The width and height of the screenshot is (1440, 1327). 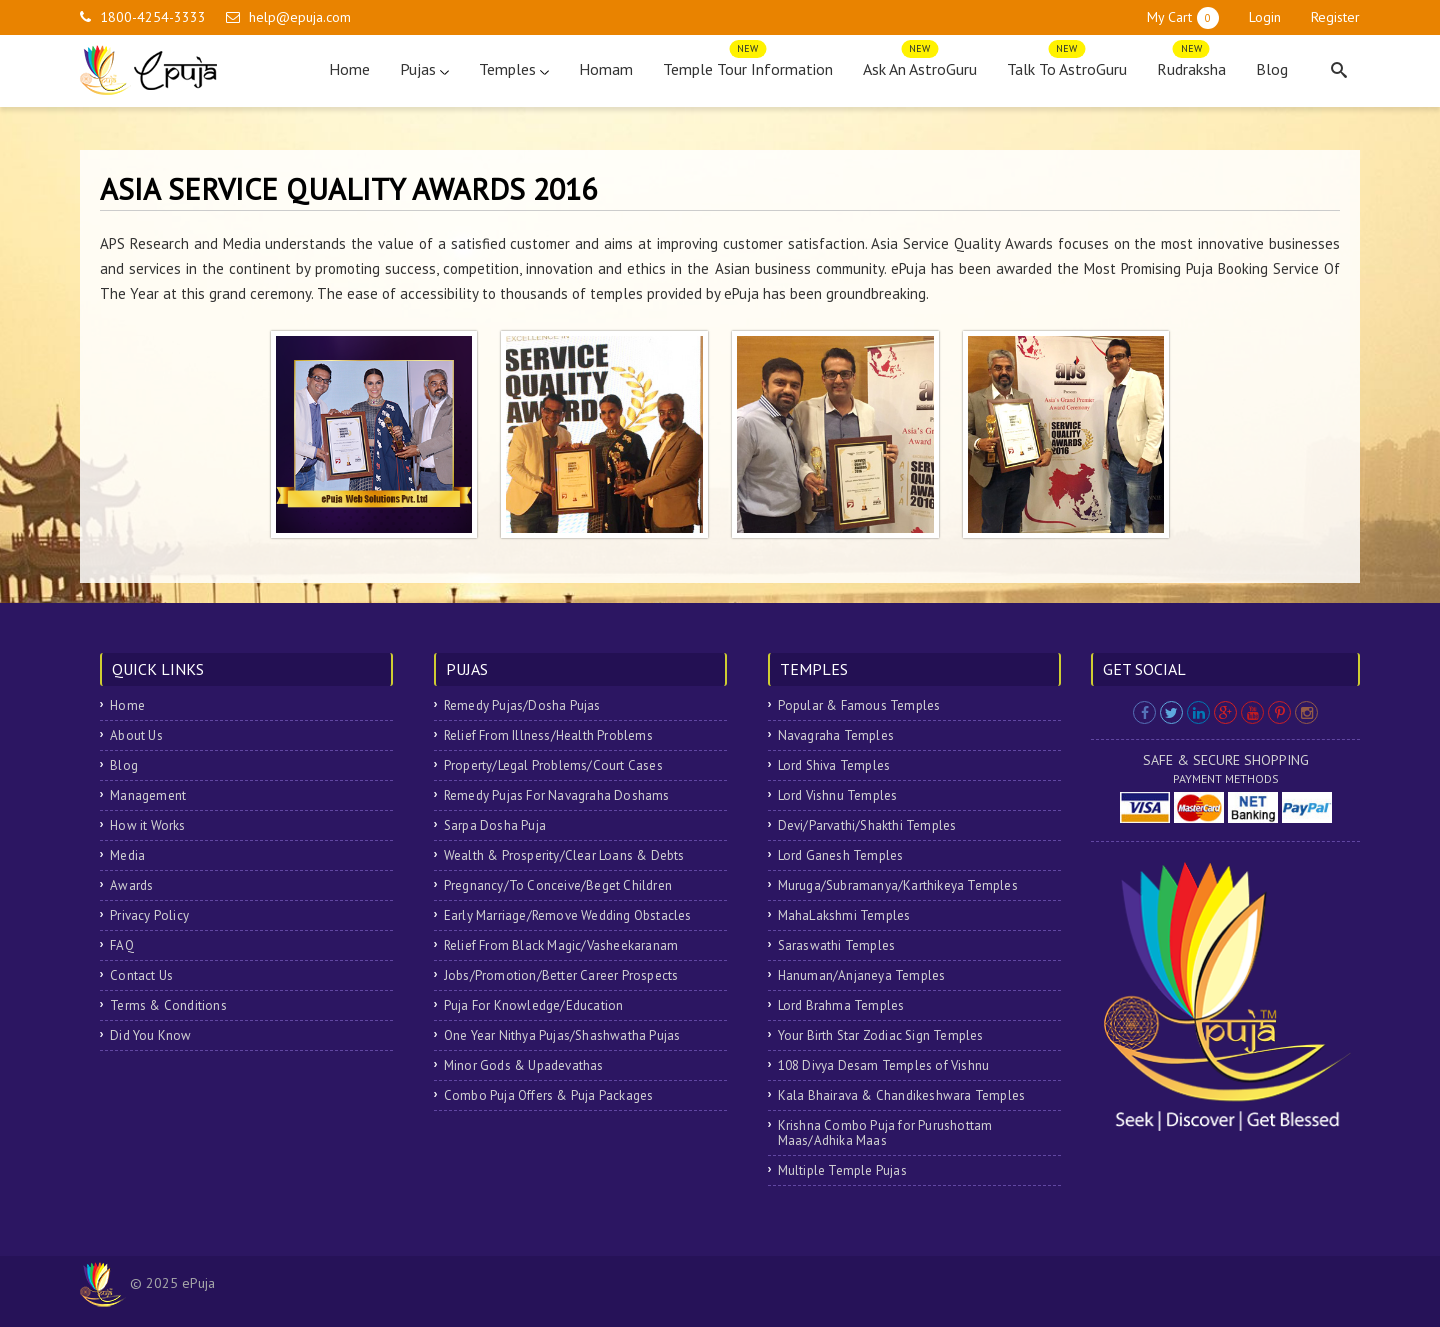 What do you see at coordinates (834, 765) in the screenshot?
I see `Lord Shiva Temples` at bounding box center [834, 765].